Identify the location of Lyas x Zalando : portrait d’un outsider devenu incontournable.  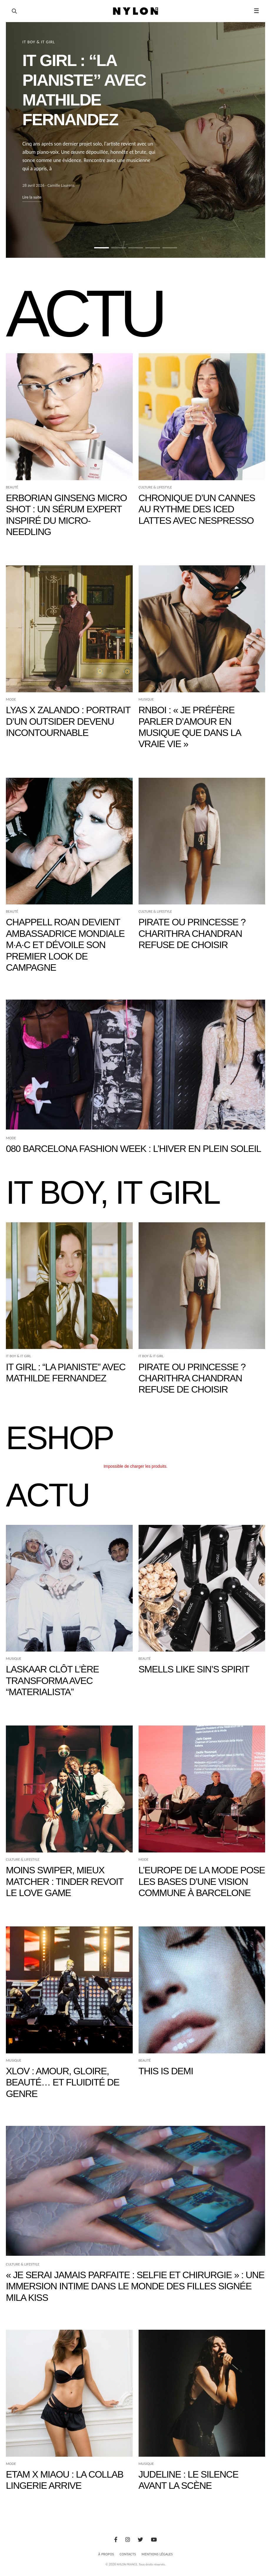
(68, 721).